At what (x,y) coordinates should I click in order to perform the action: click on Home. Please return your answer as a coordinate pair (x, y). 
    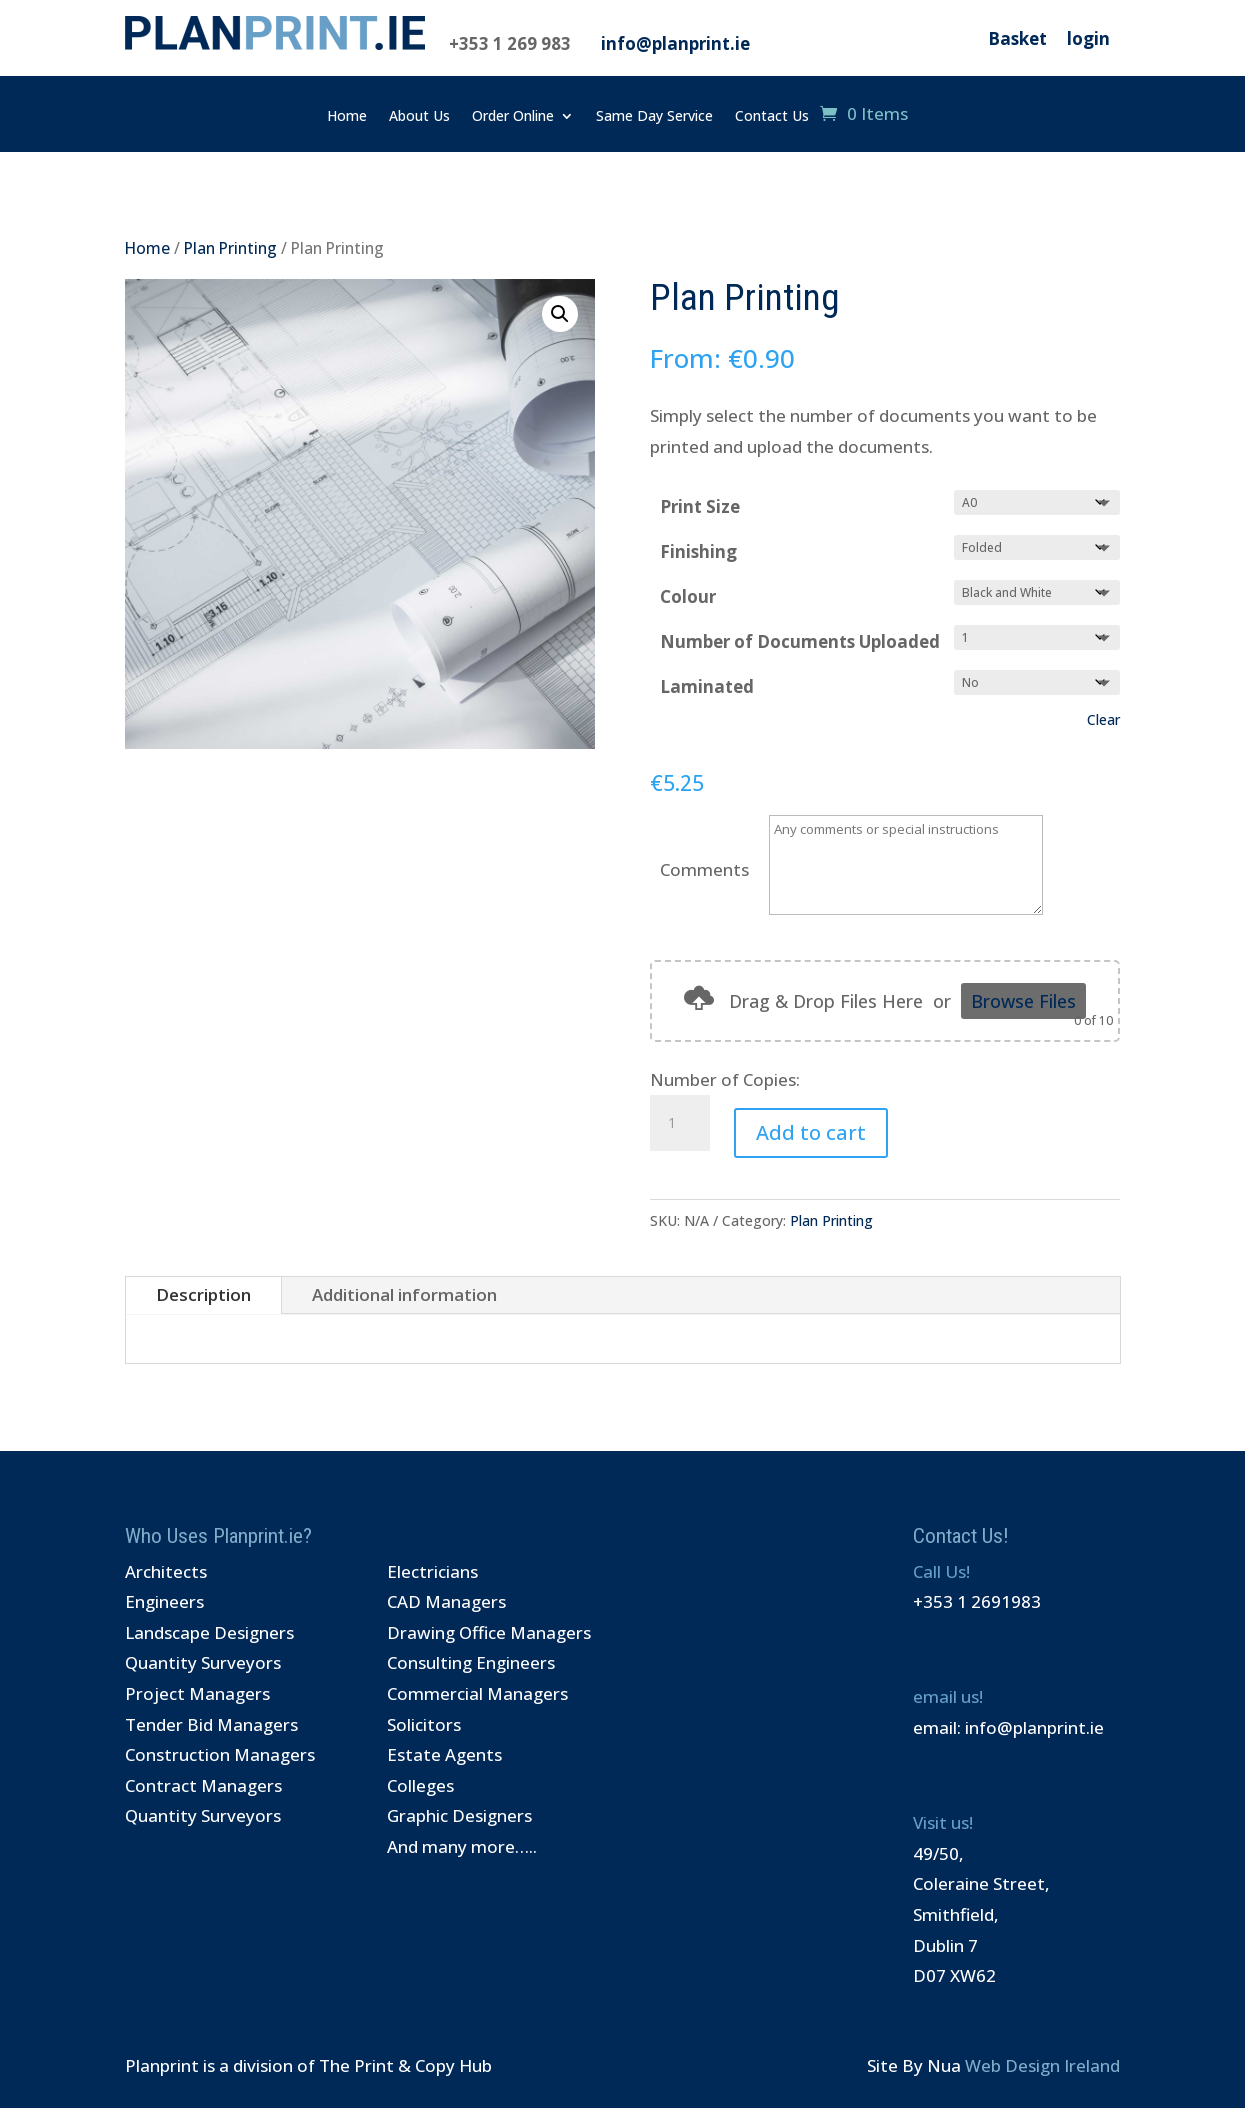
    Looking at the image, I should click on (347, 117).